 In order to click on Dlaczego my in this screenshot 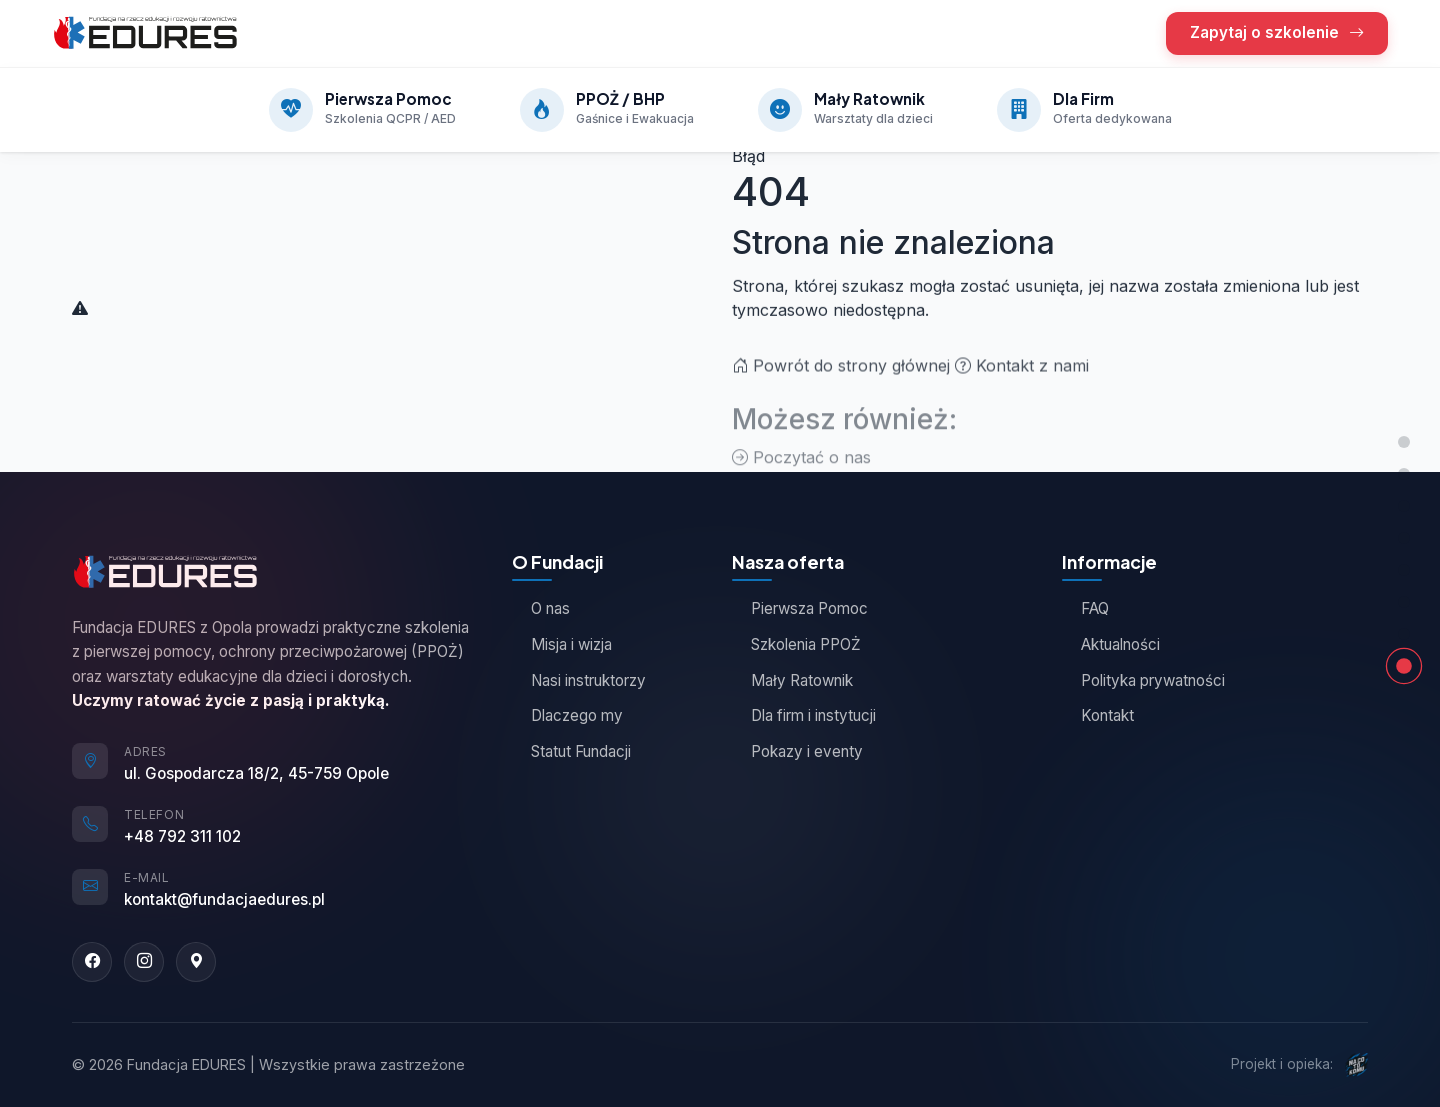, I will do `click(567, 715)`.